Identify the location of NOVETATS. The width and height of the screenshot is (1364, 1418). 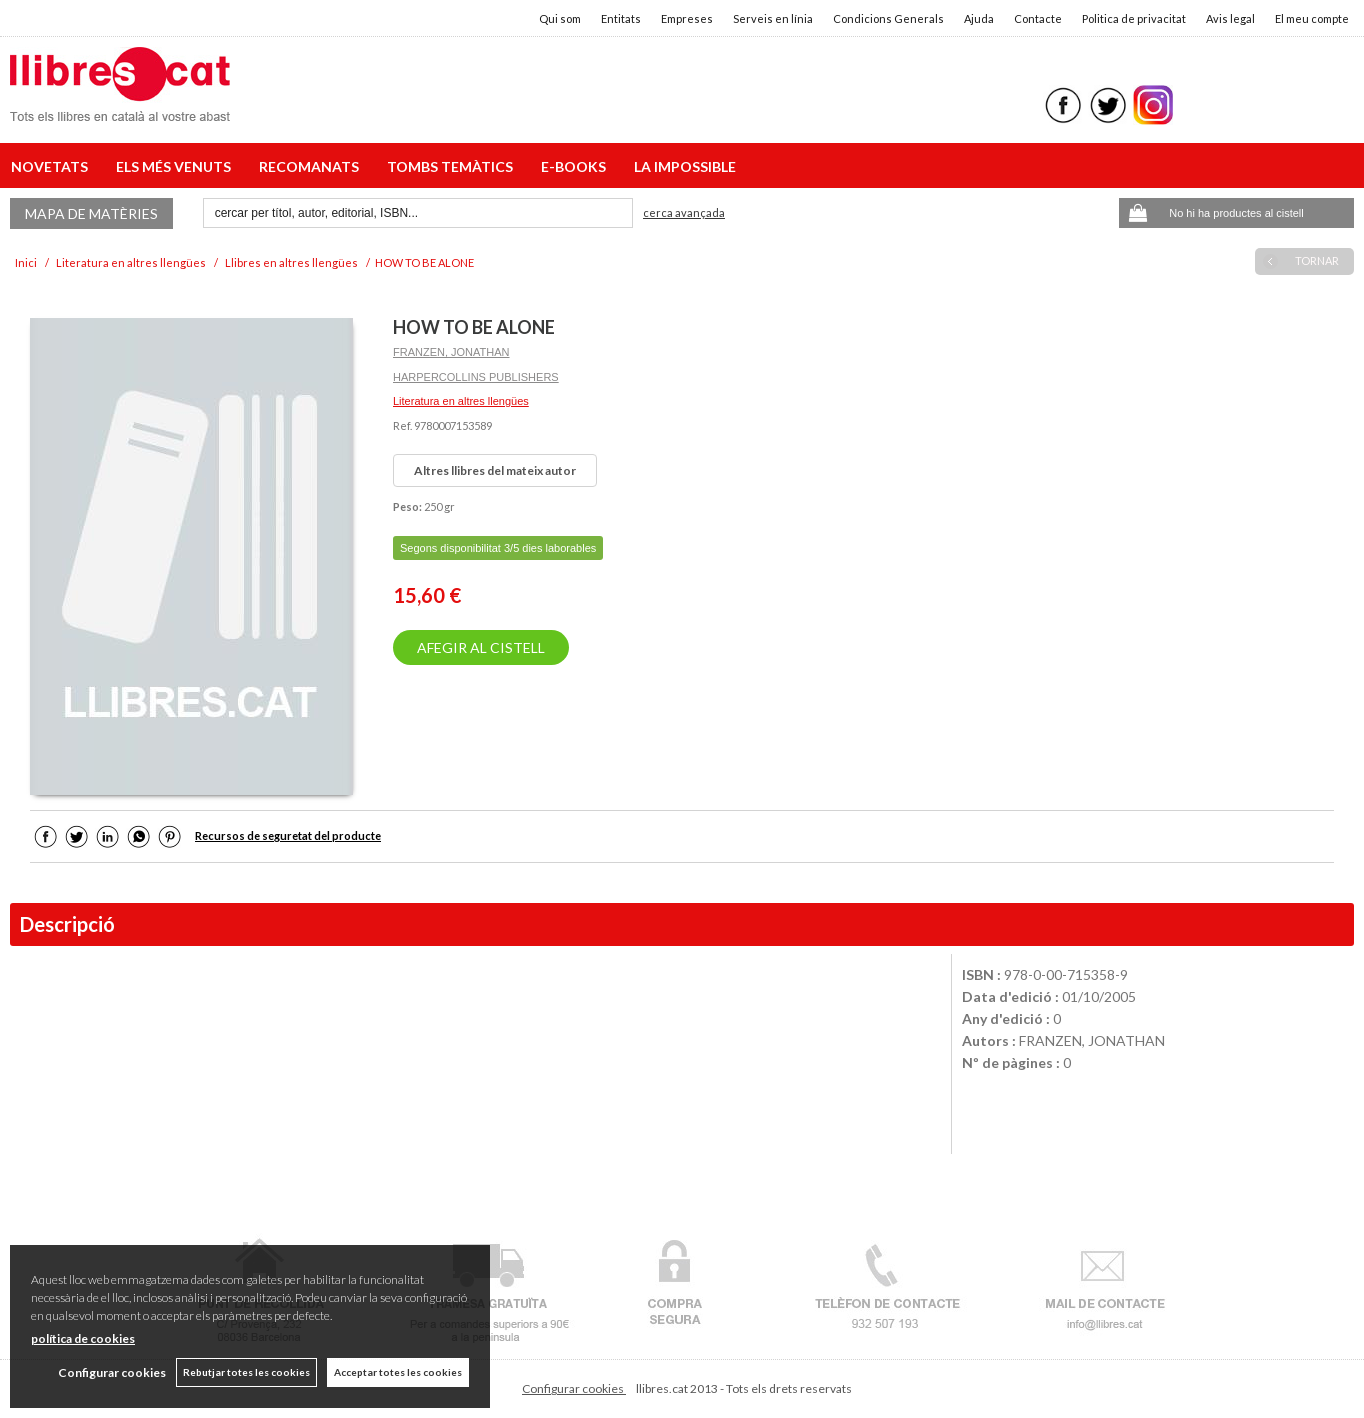
(52, 166).